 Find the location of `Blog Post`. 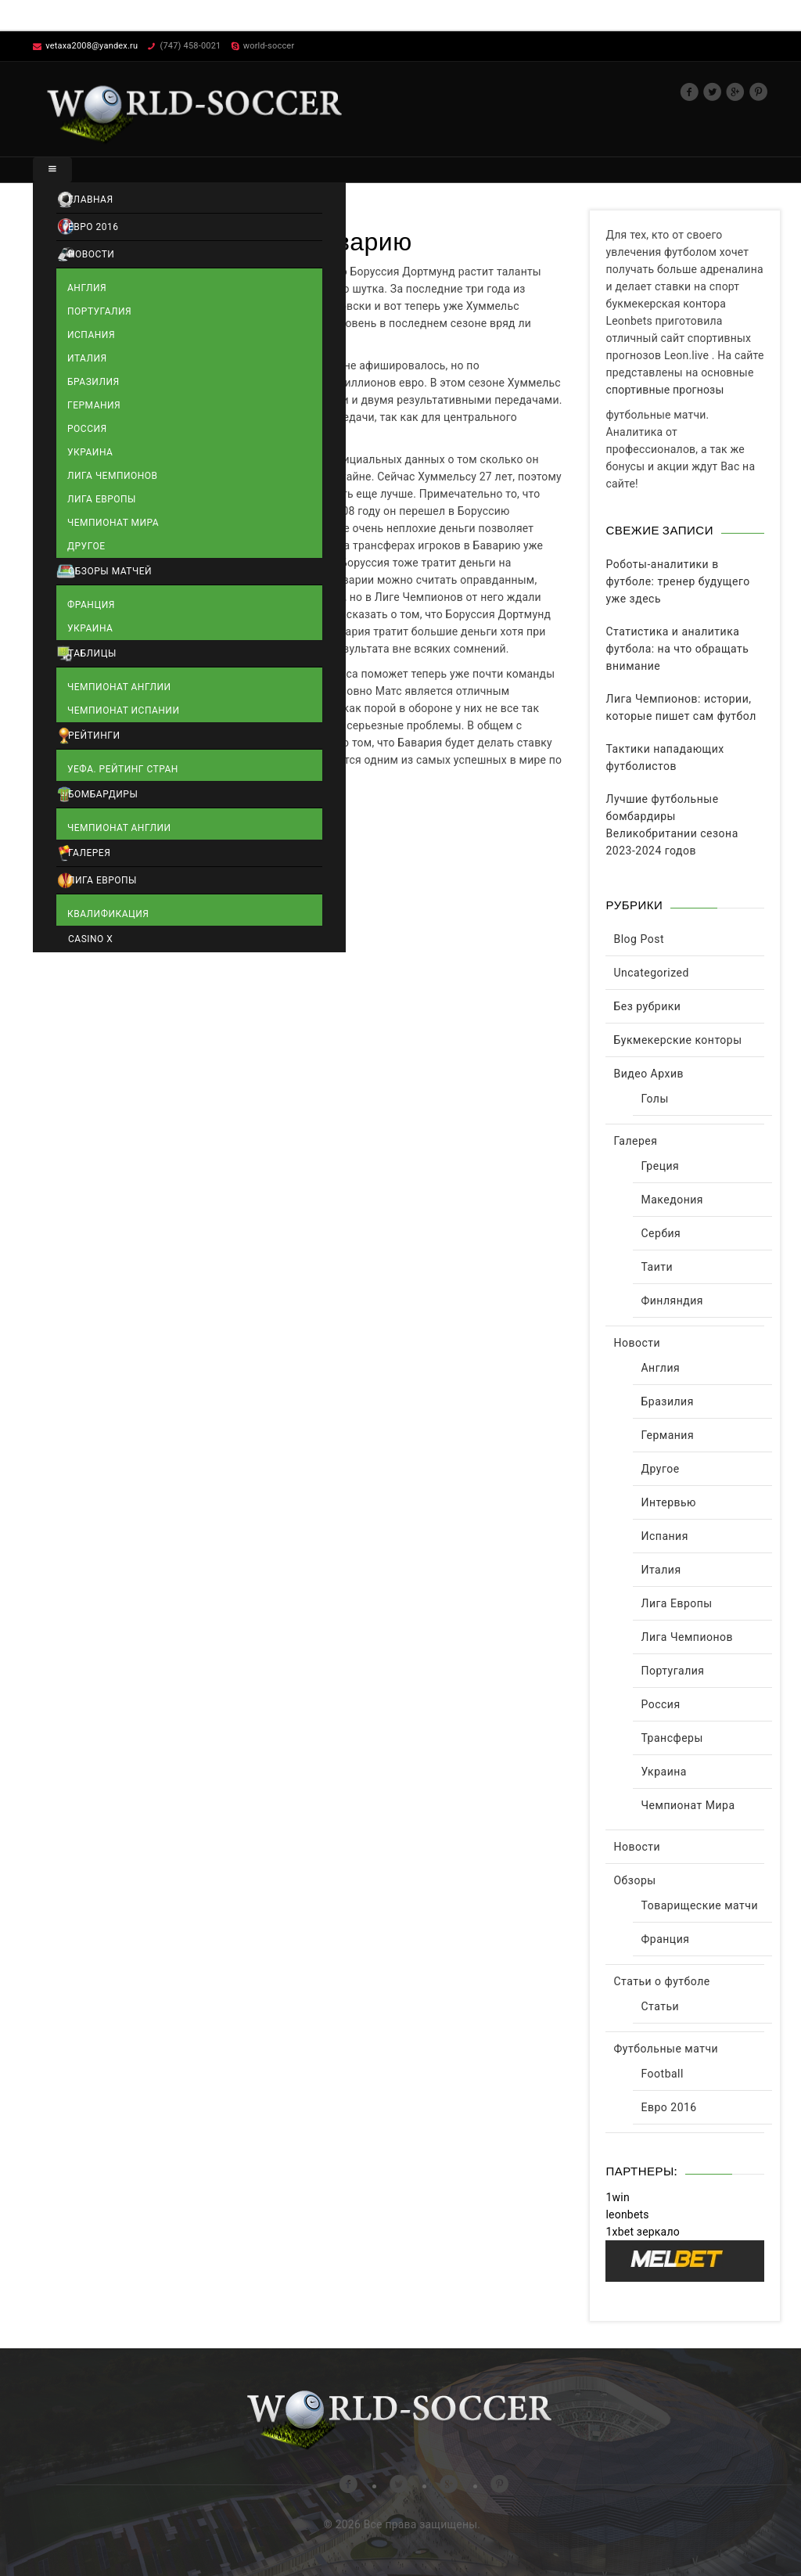

Blog Post is located at coordinates (638, 939).